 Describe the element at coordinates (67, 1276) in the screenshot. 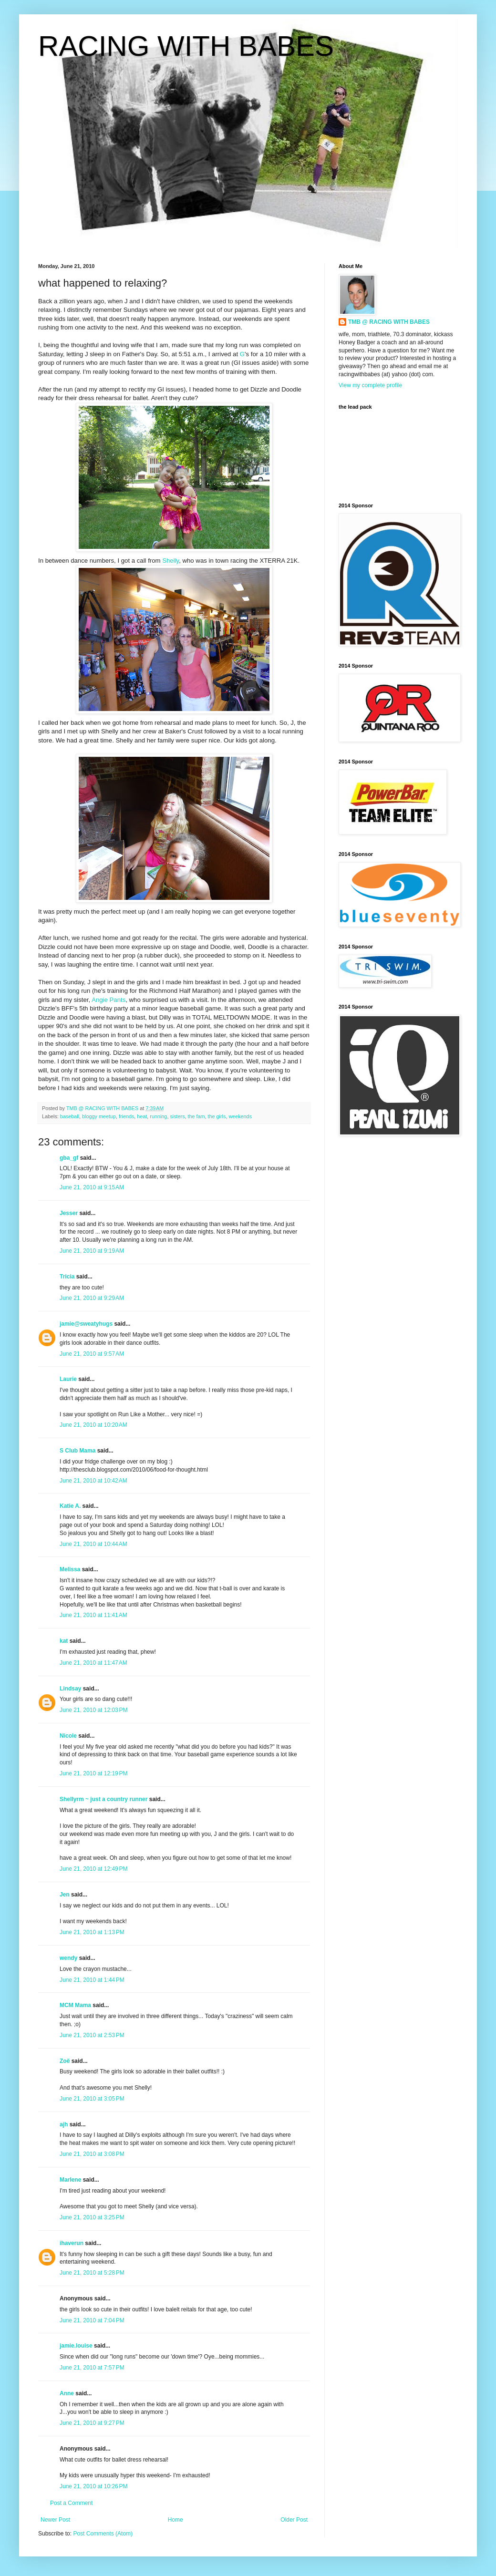

I see `Tricia` at that location.